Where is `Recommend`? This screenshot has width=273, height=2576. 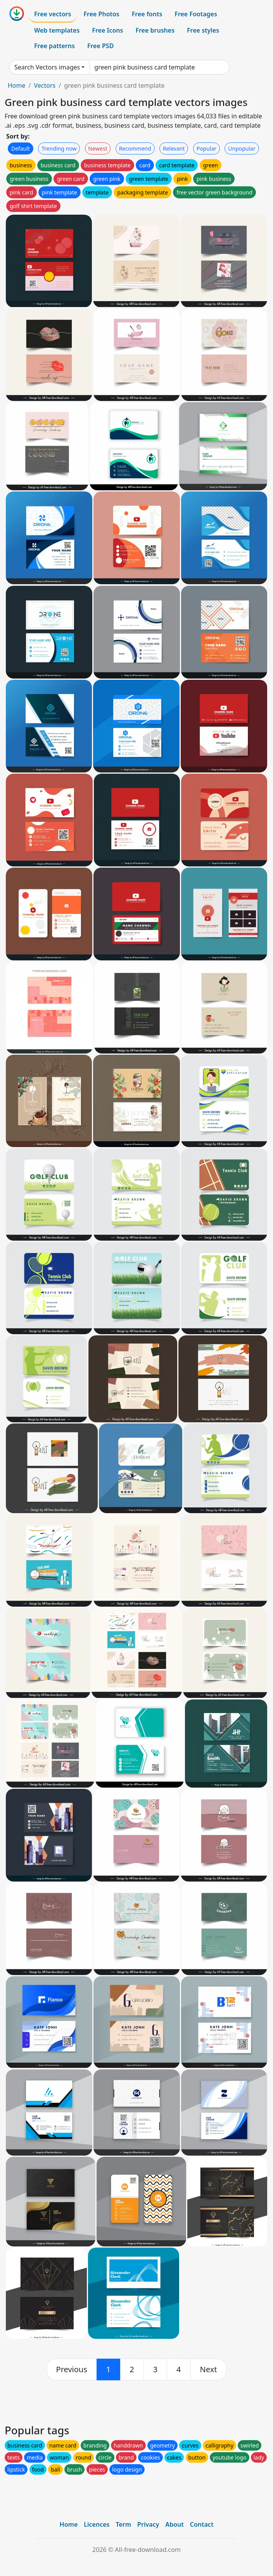 Recommend is located at coordinates (135, 148).